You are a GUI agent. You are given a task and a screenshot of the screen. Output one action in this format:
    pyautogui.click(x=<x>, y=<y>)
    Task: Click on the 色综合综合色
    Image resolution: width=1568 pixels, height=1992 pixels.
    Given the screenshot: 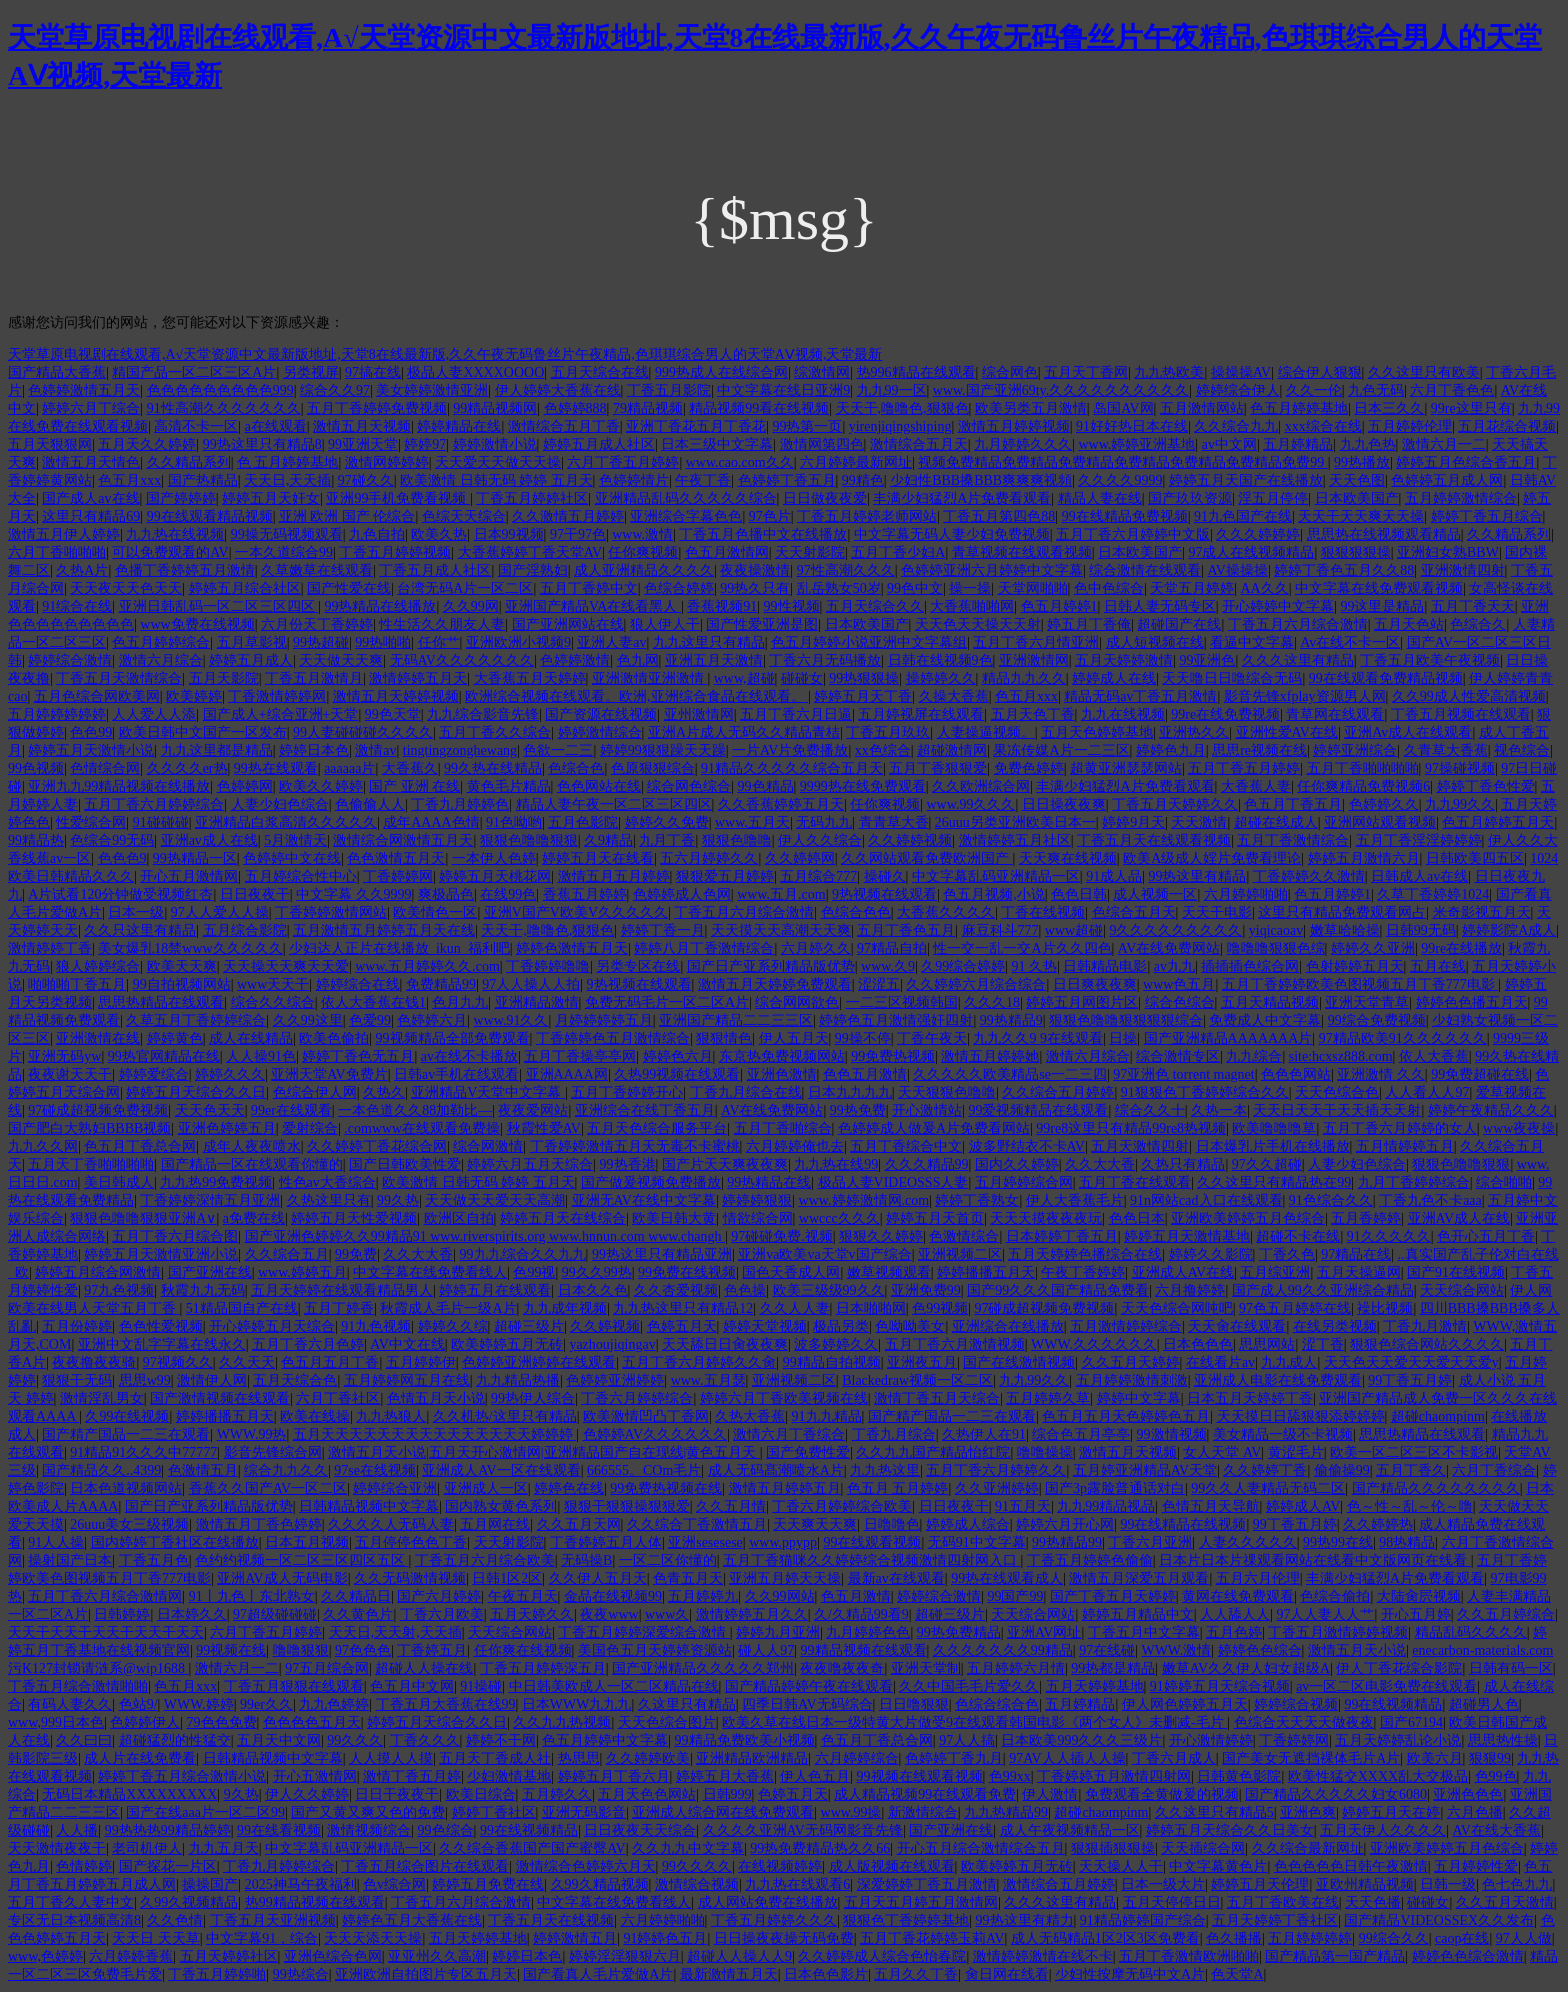 What is the action you would take?
    pyautogui.click(x=997, y=1704)
    